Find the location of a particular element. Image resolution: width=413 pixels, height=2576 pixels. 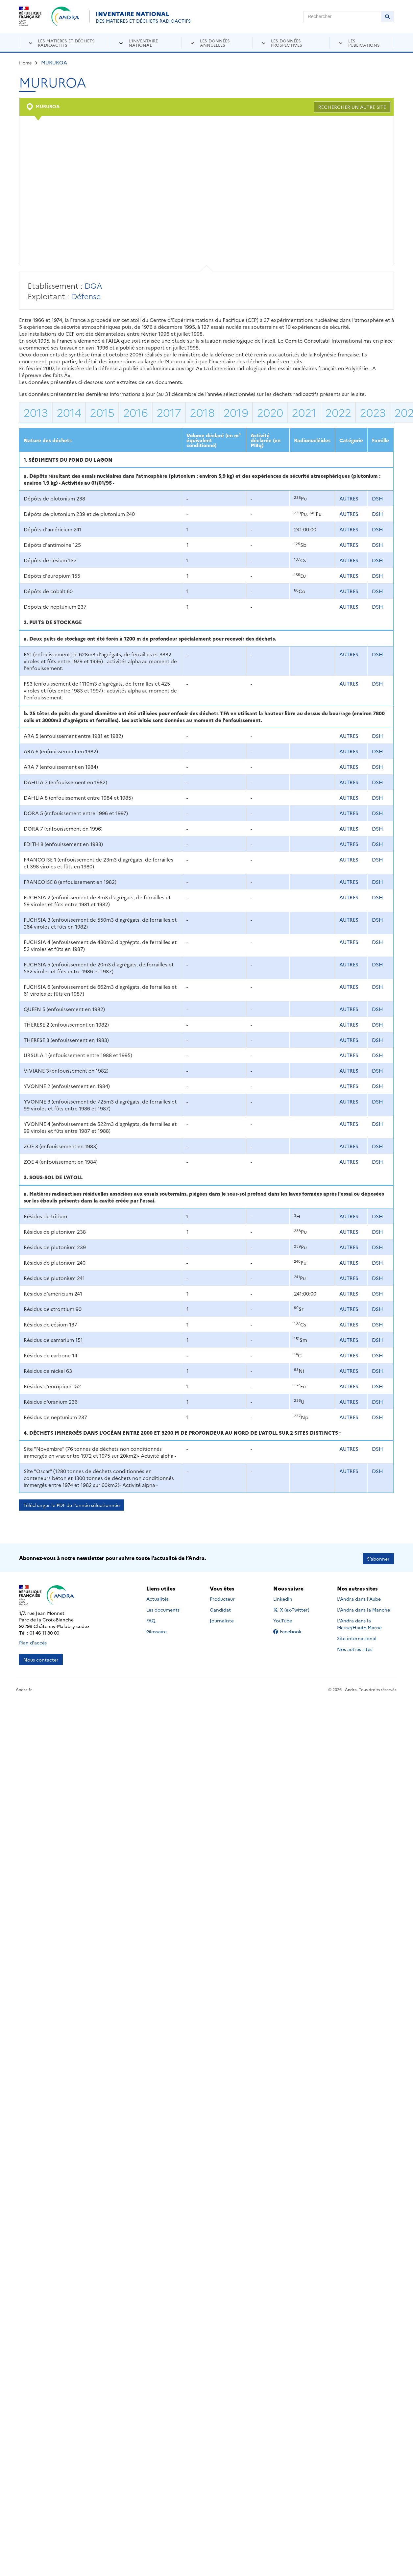

Actualités is located at coordinates (157, 1597).